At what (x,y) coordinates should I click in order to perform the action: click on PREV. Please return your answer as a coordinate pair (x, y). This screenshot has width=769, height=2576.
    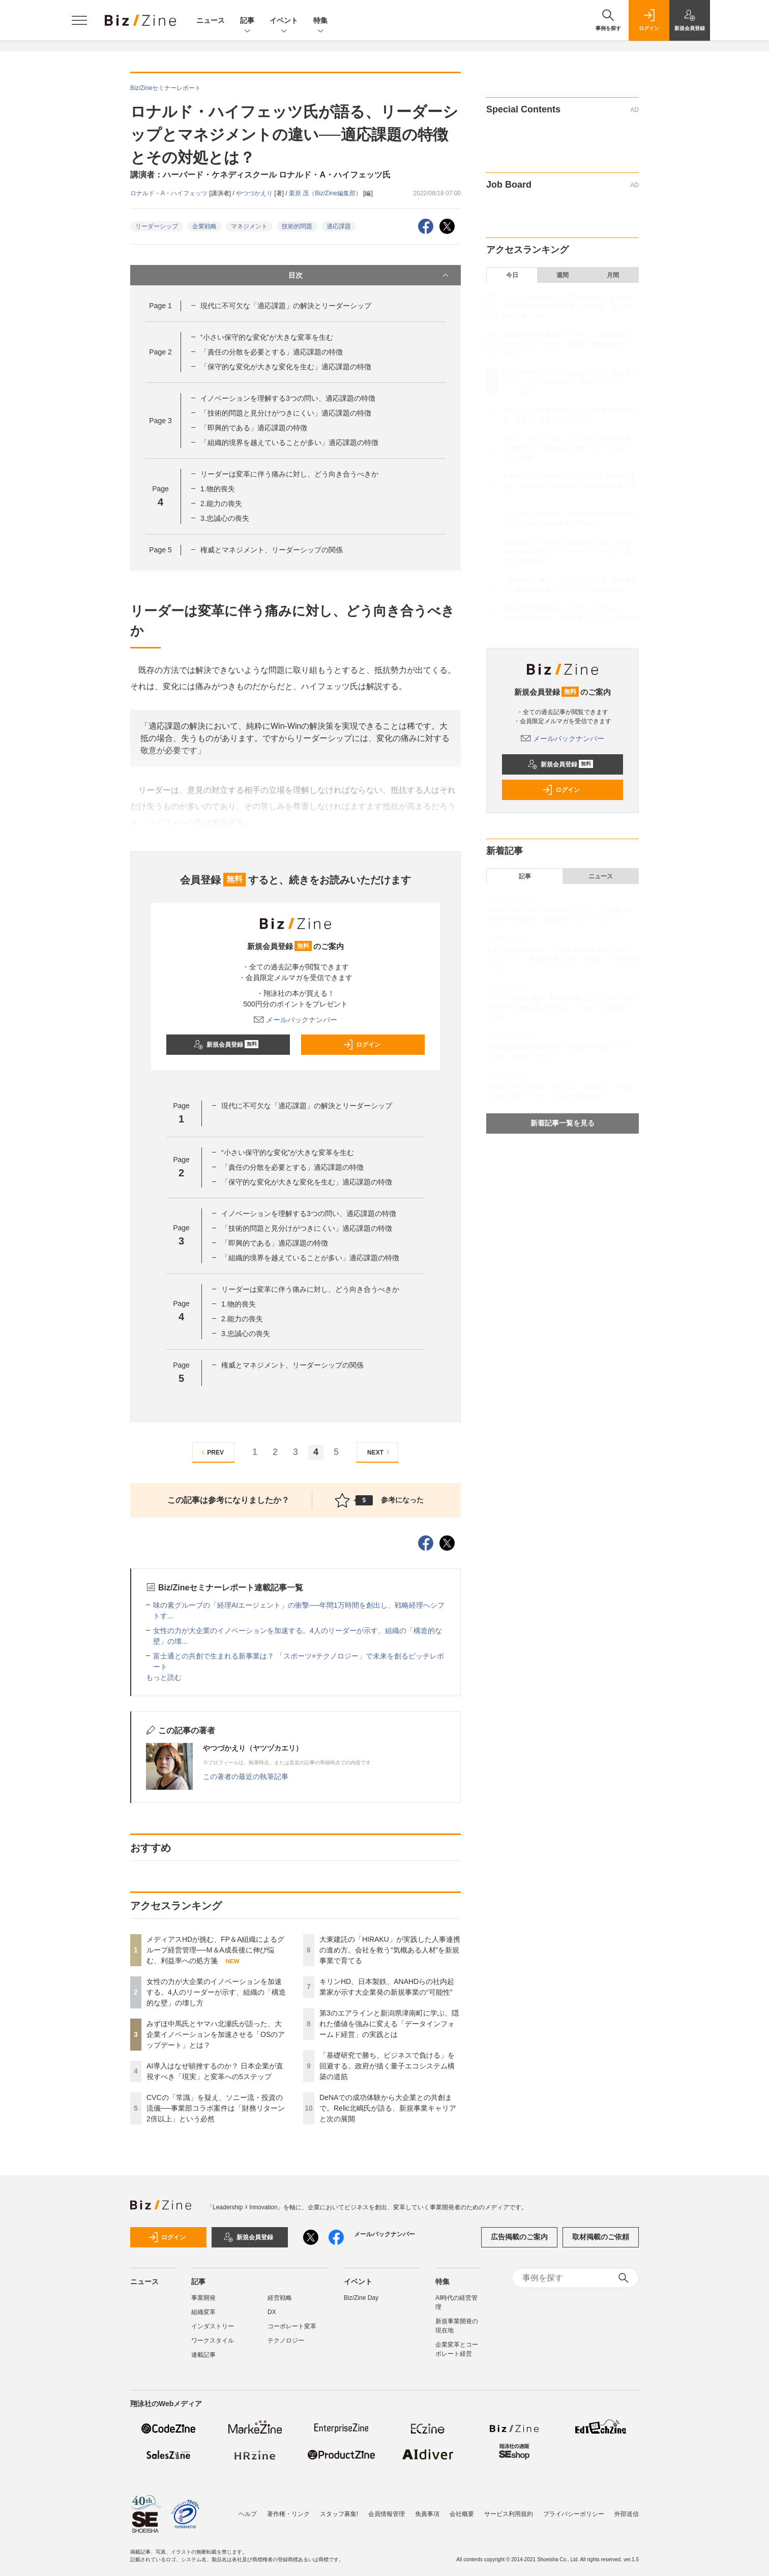
    Looking at the image, I should click on (211, 1452).